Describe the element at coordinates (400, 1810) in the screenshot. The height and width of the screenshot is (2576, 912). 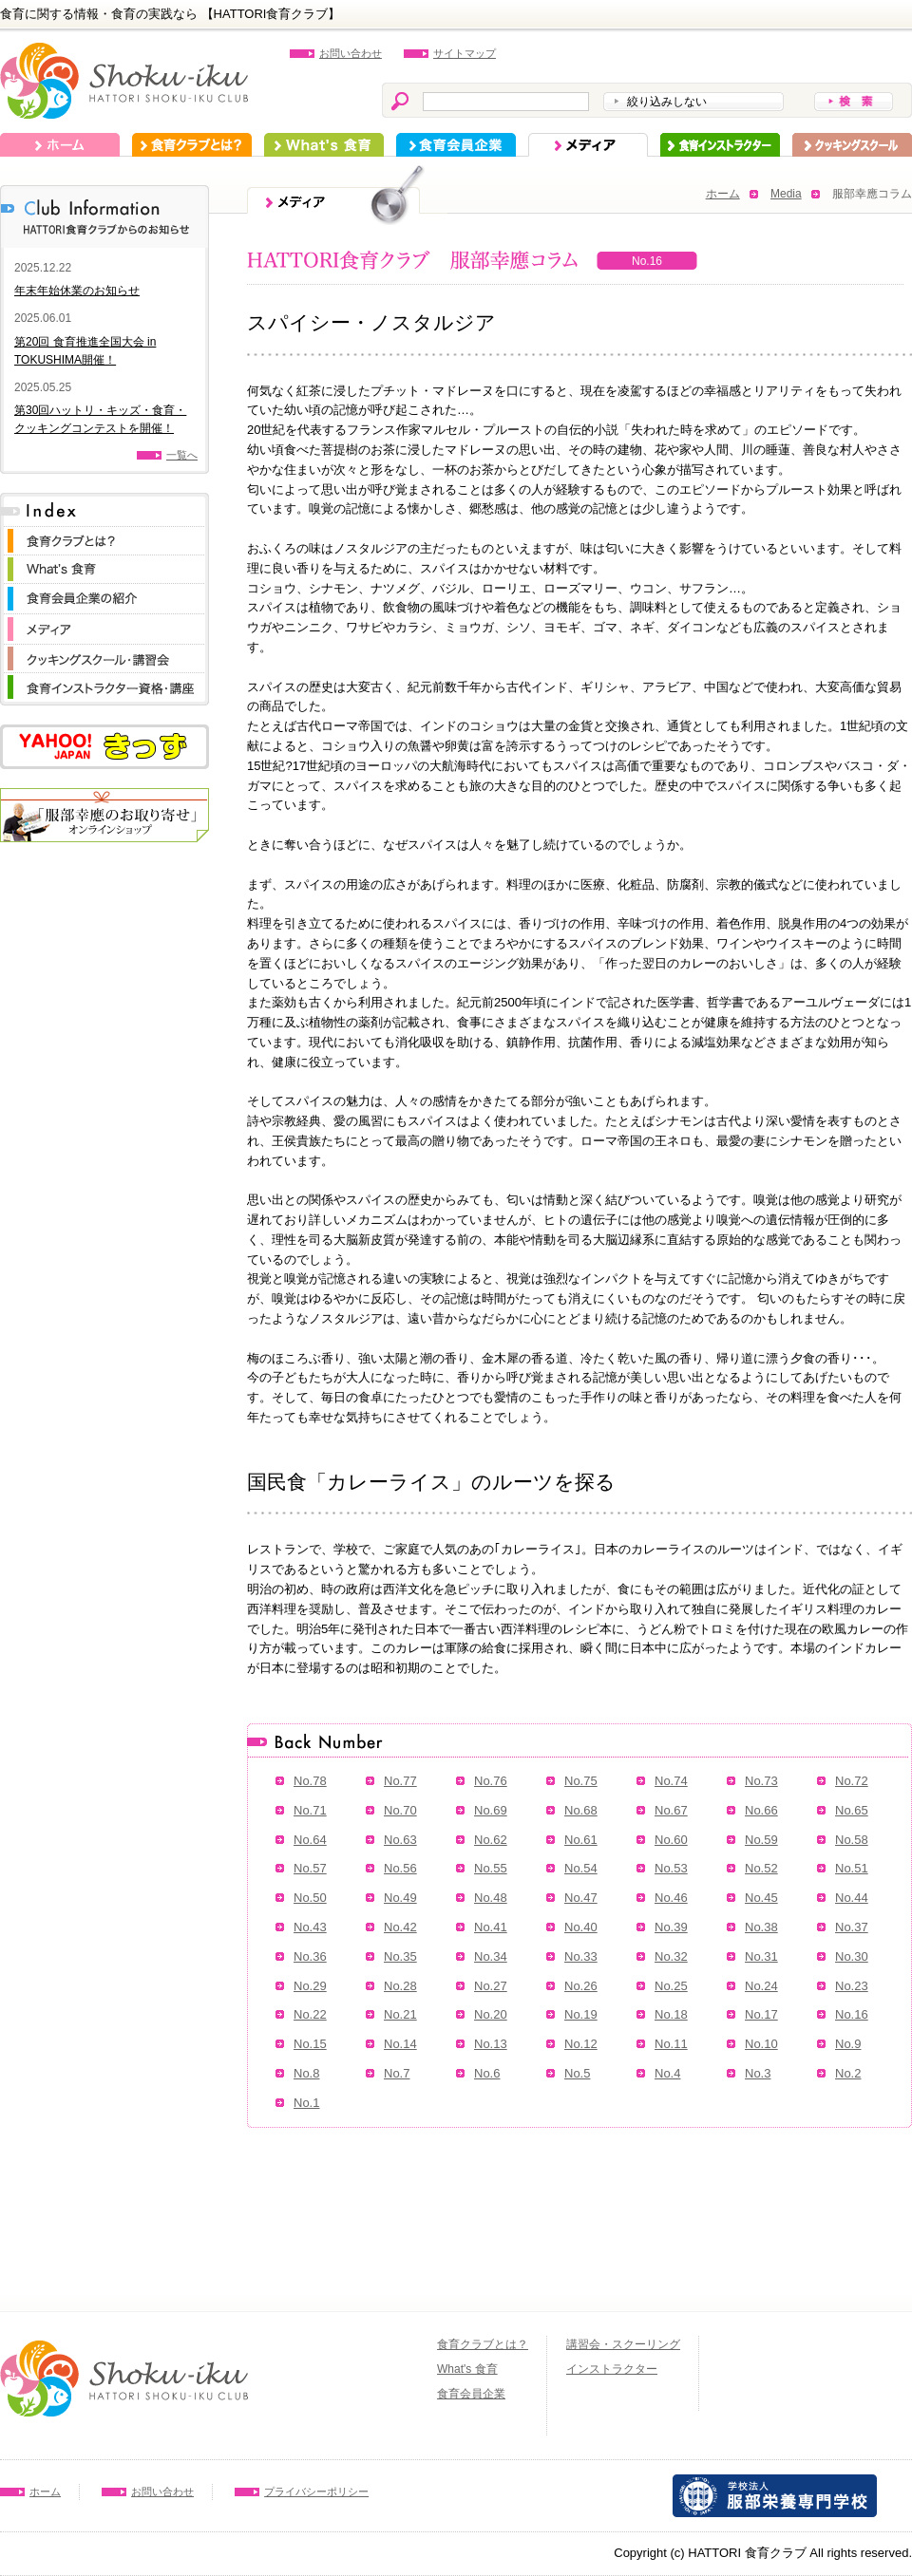
I see `No.70` at that location.